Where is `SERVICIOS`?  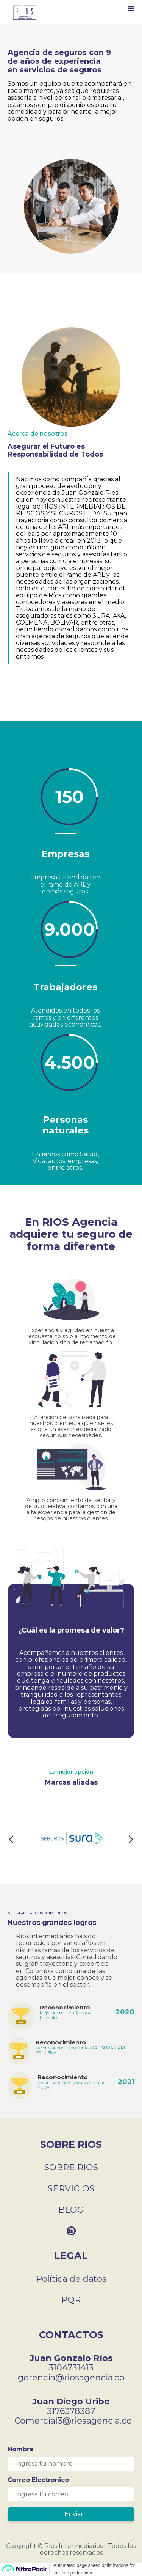
SERVICIOS is located at coordinates (71, 2188).